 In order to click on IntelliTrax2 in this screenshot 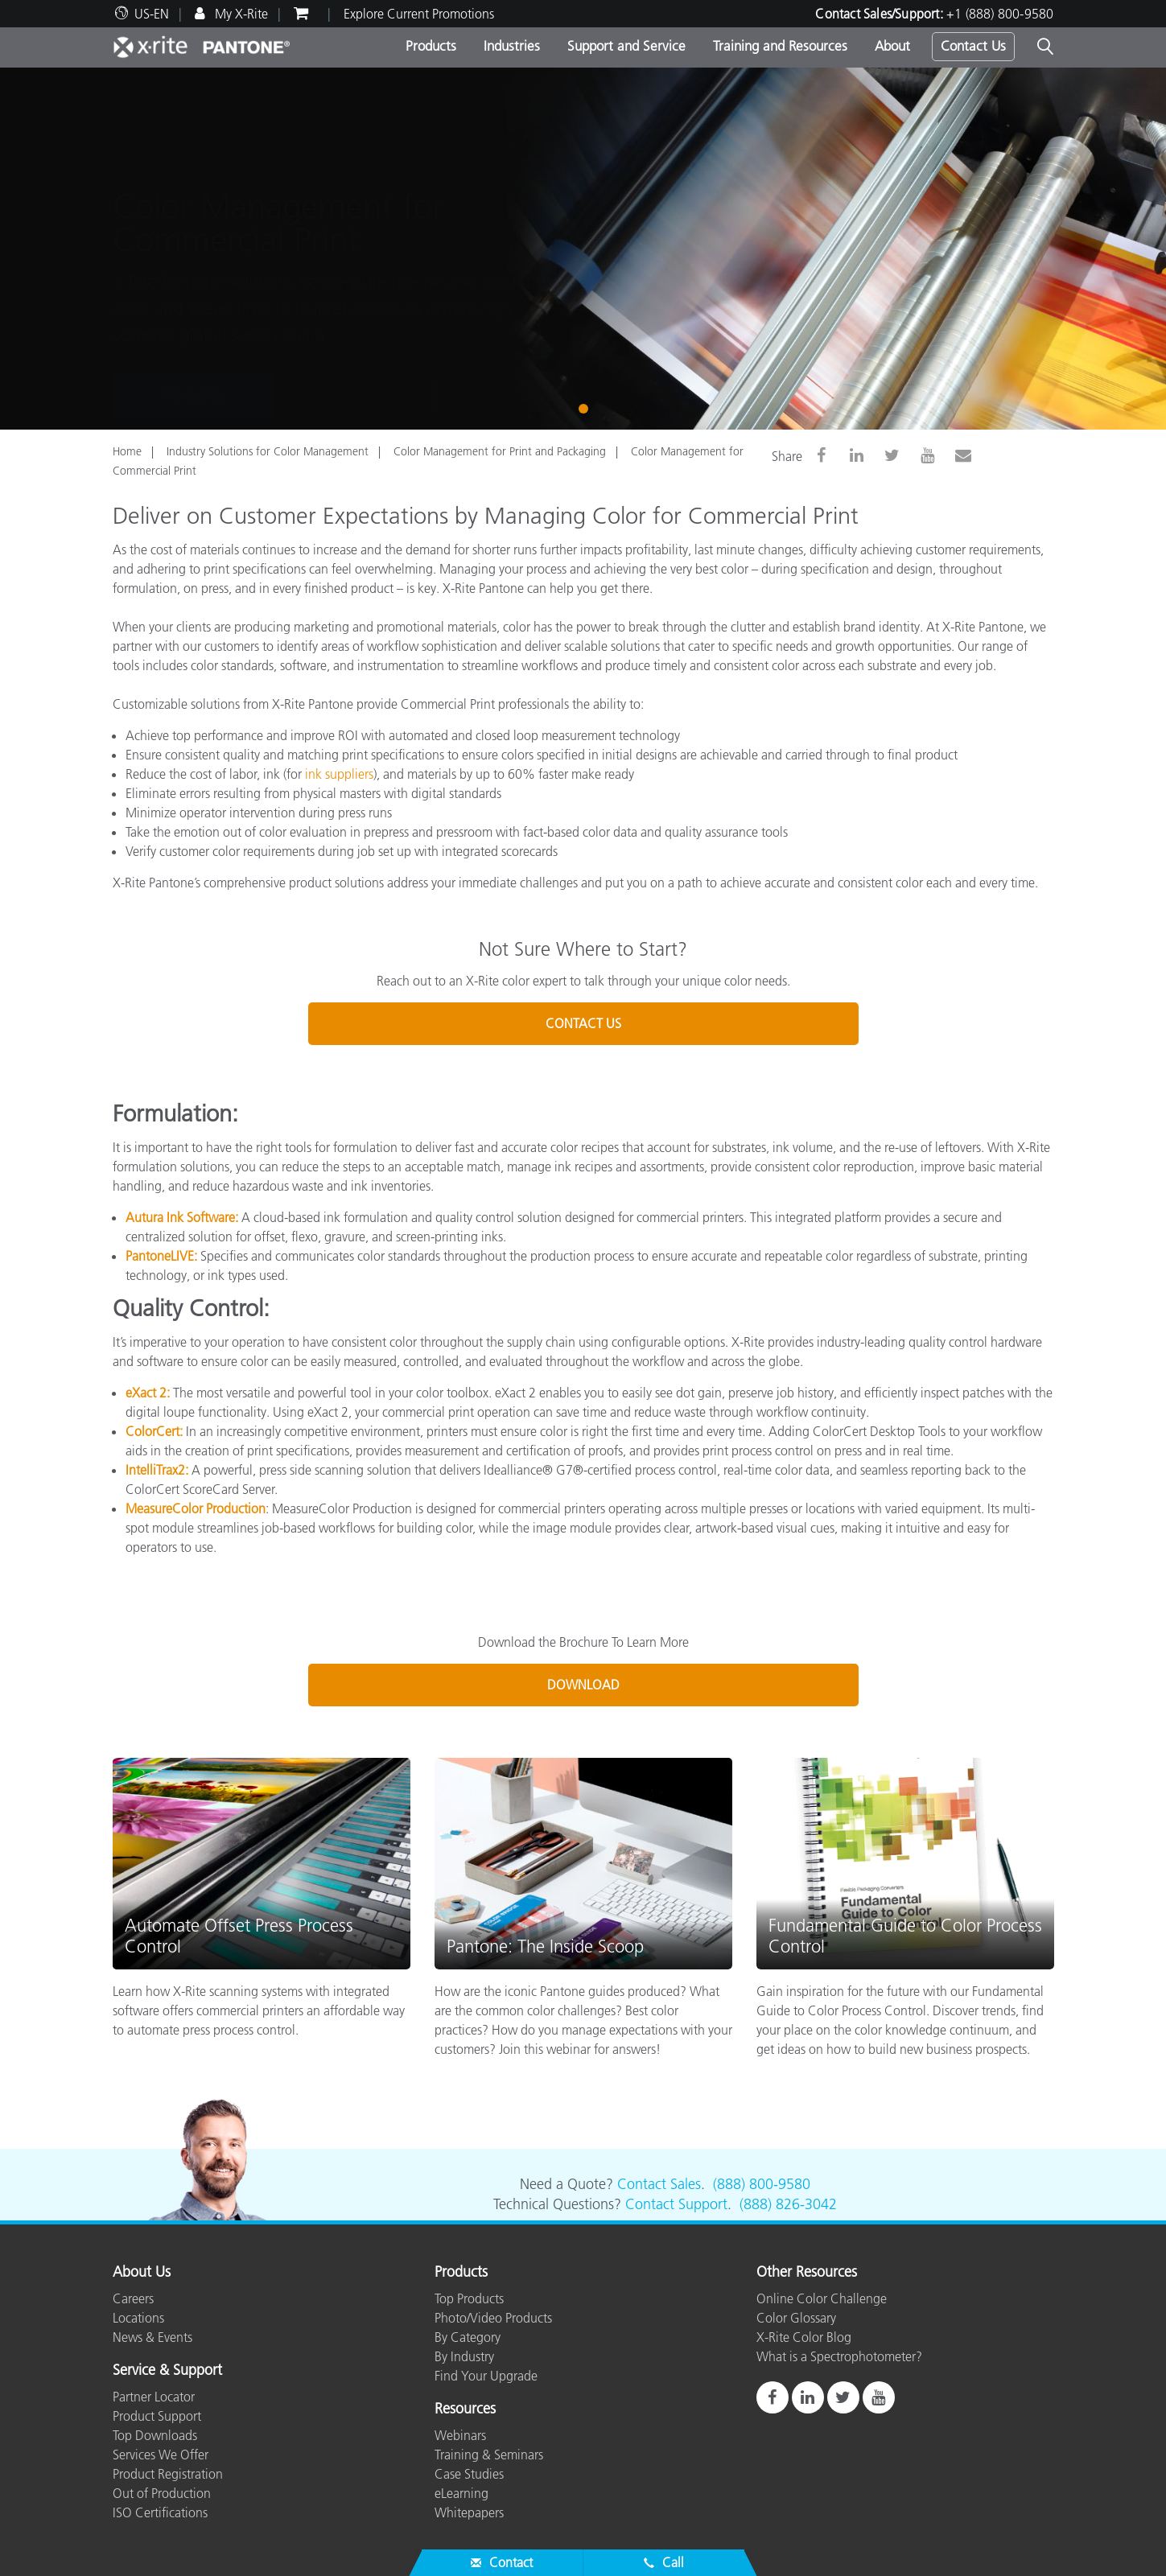, I will do `click(155, 1470)`.